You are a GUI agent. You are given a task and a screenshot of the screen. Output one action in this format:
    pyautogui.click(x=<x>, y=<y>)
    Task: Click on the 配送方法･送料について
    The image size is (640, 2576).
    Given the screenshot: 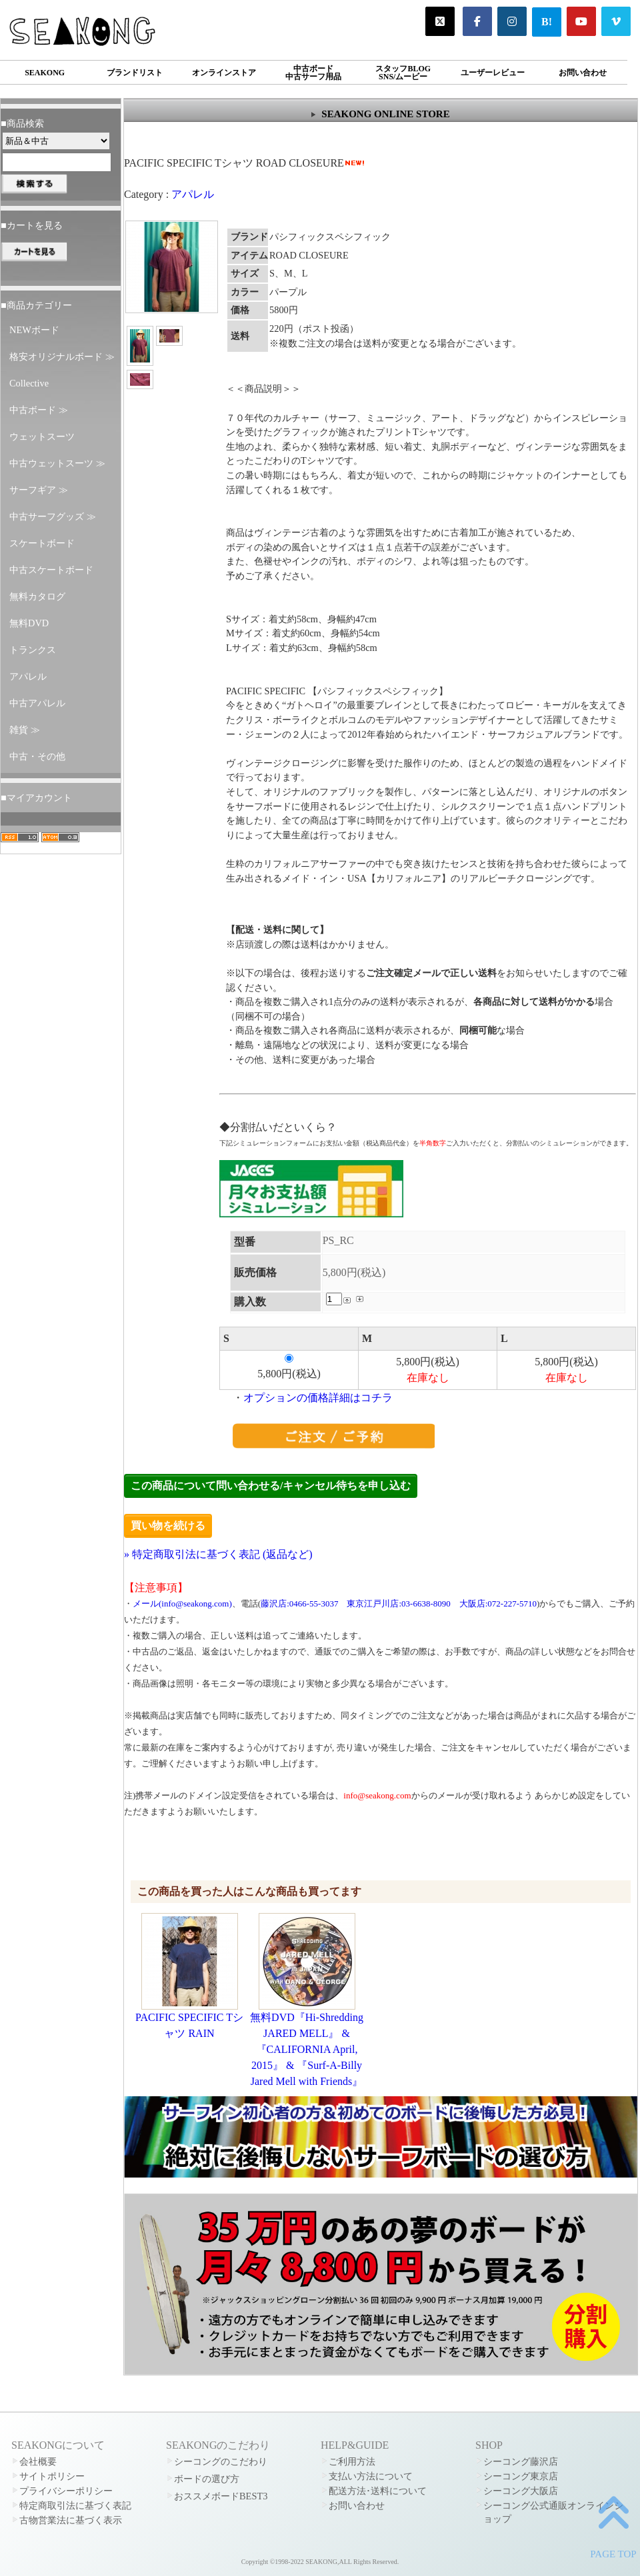 What is the action you would take?
    pyautogui.click(x=378, y=2490)
    